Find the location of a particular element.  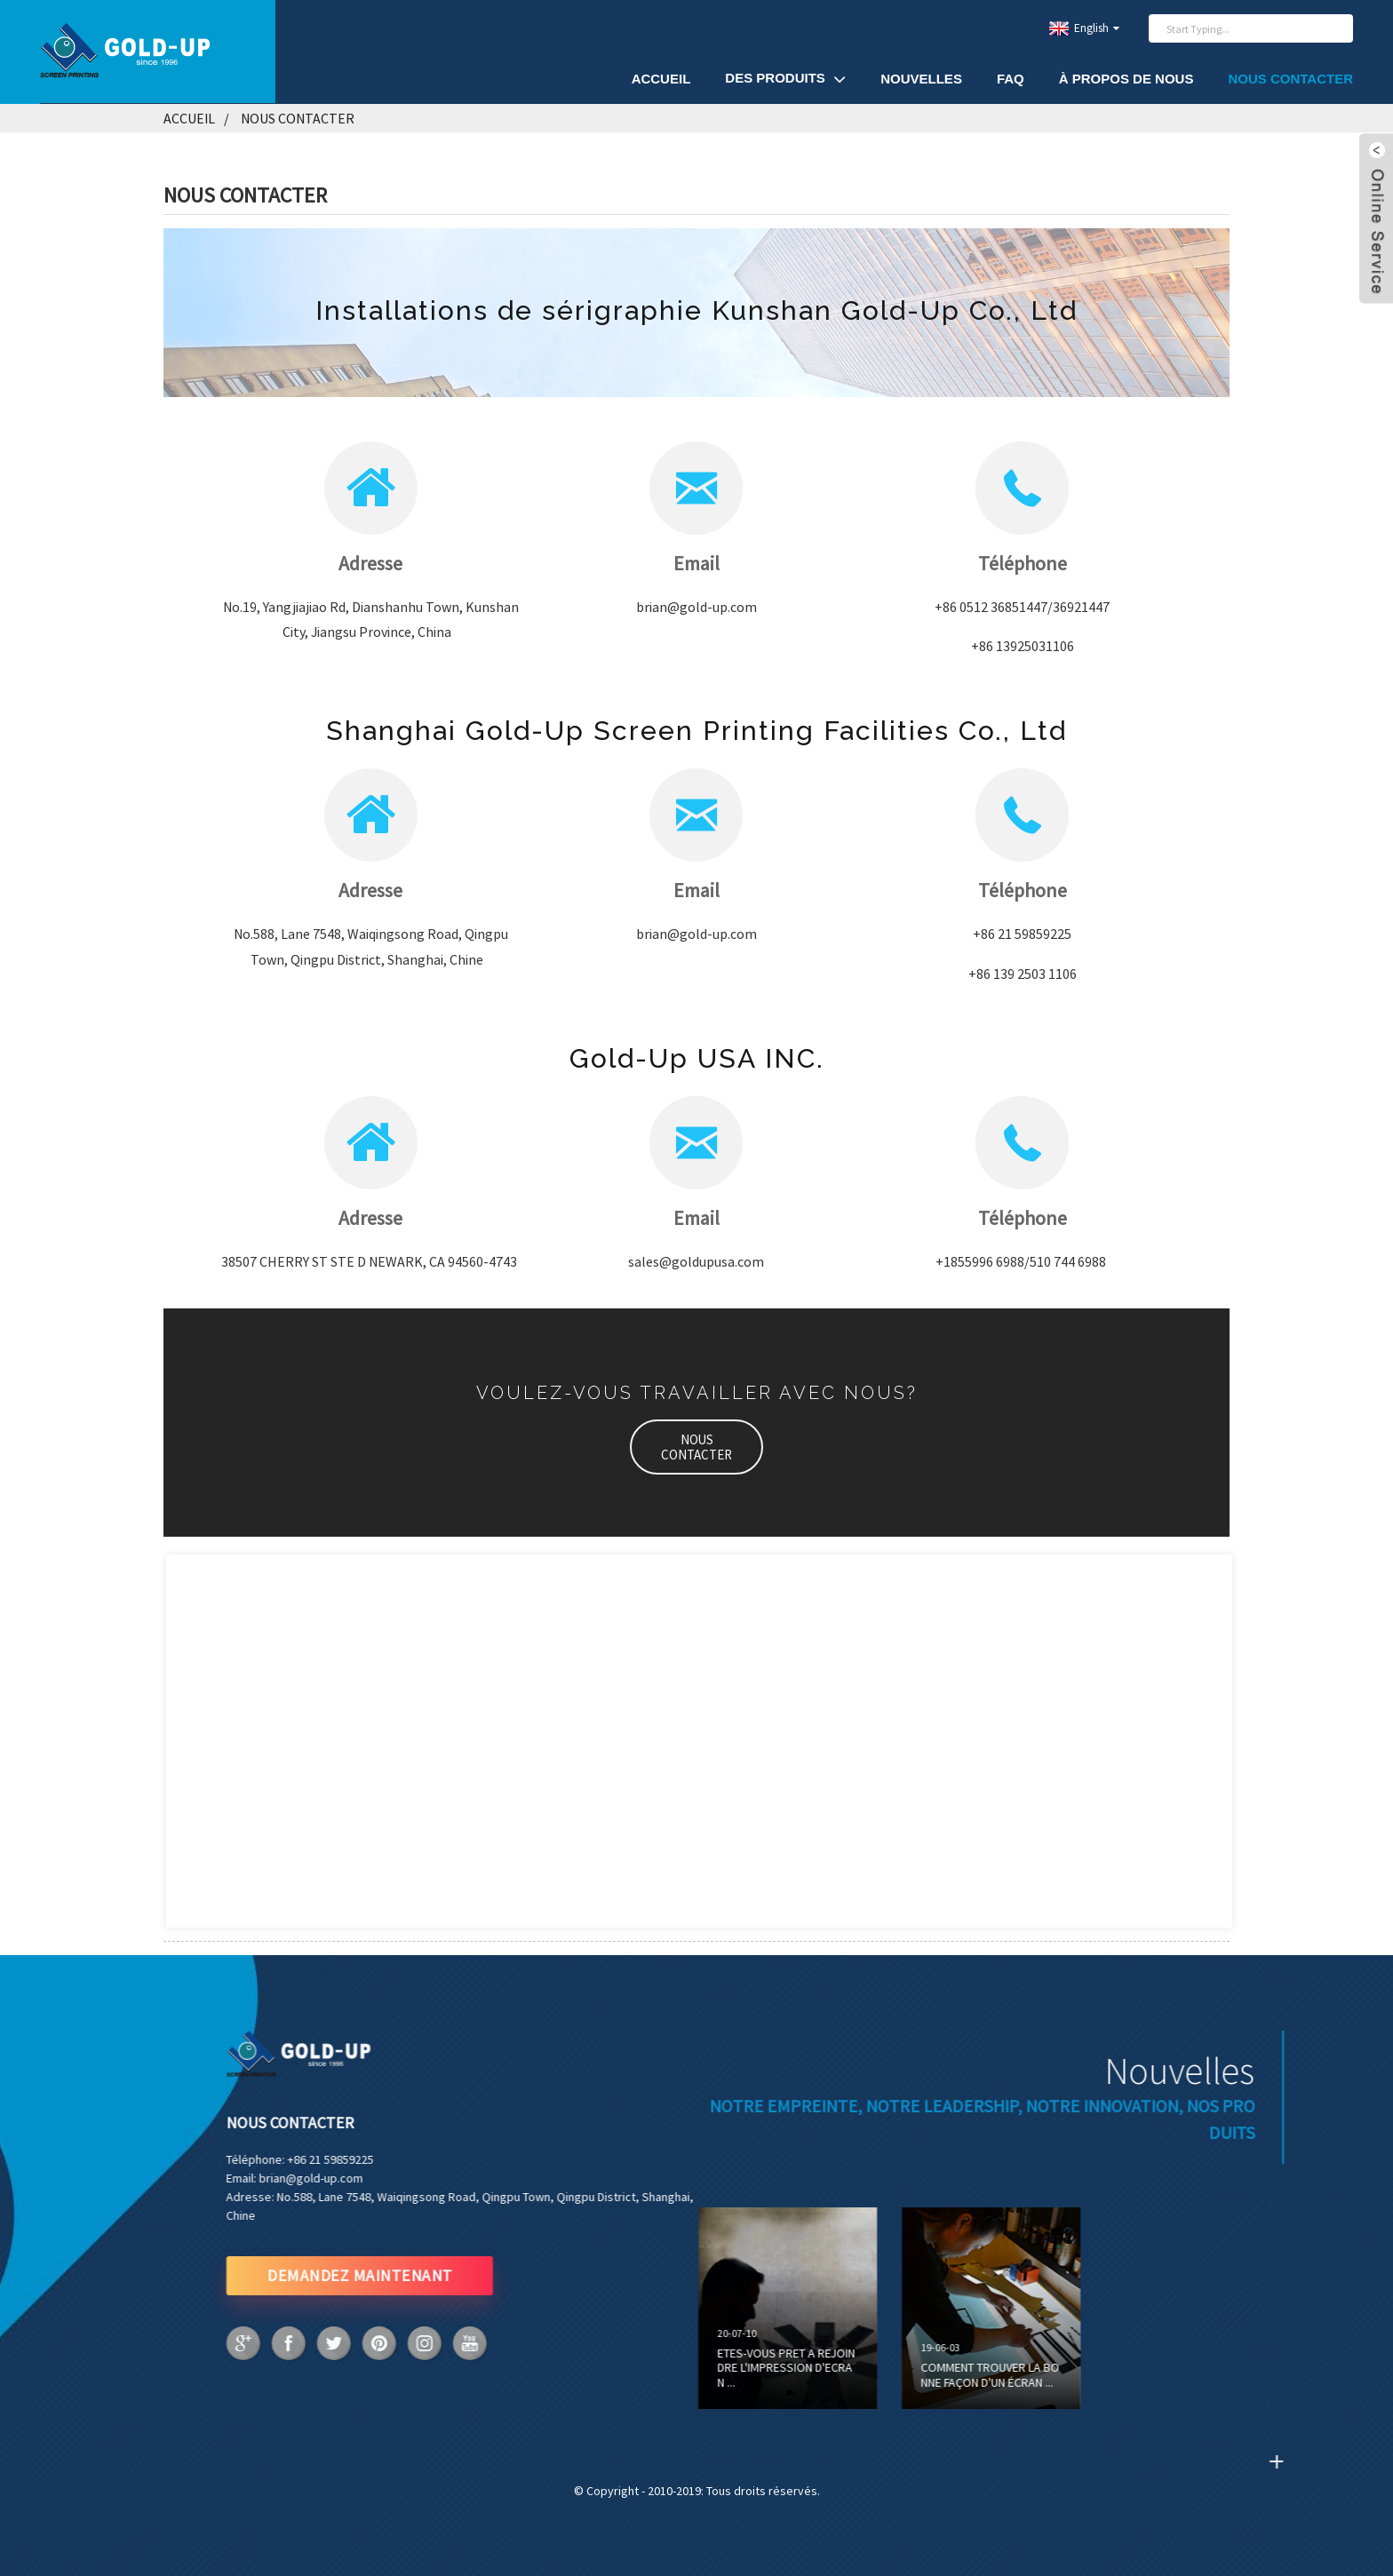

Nouvelles is located at coordinates (921, 78).